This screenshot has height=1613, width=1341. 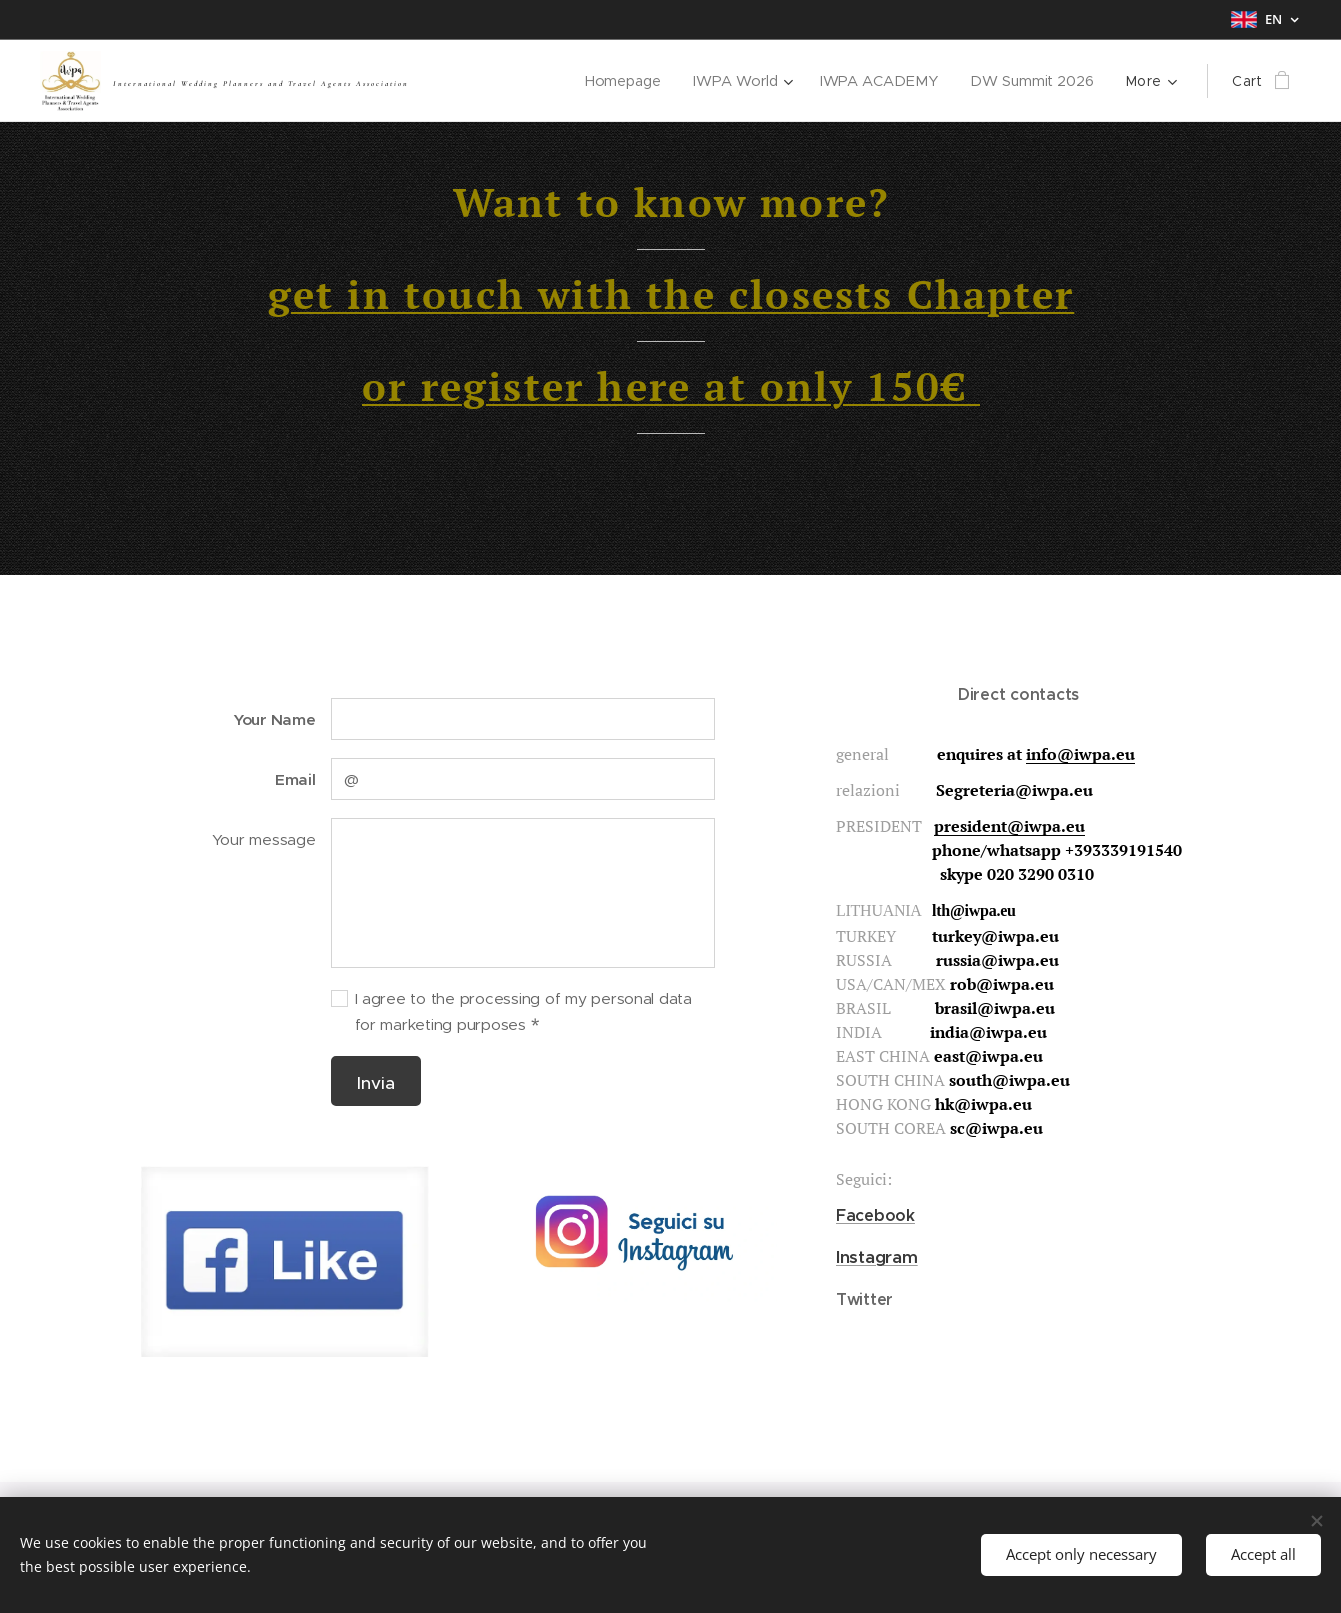 I want to click on president@iwpa.eu, so click(x=1009, y=826).